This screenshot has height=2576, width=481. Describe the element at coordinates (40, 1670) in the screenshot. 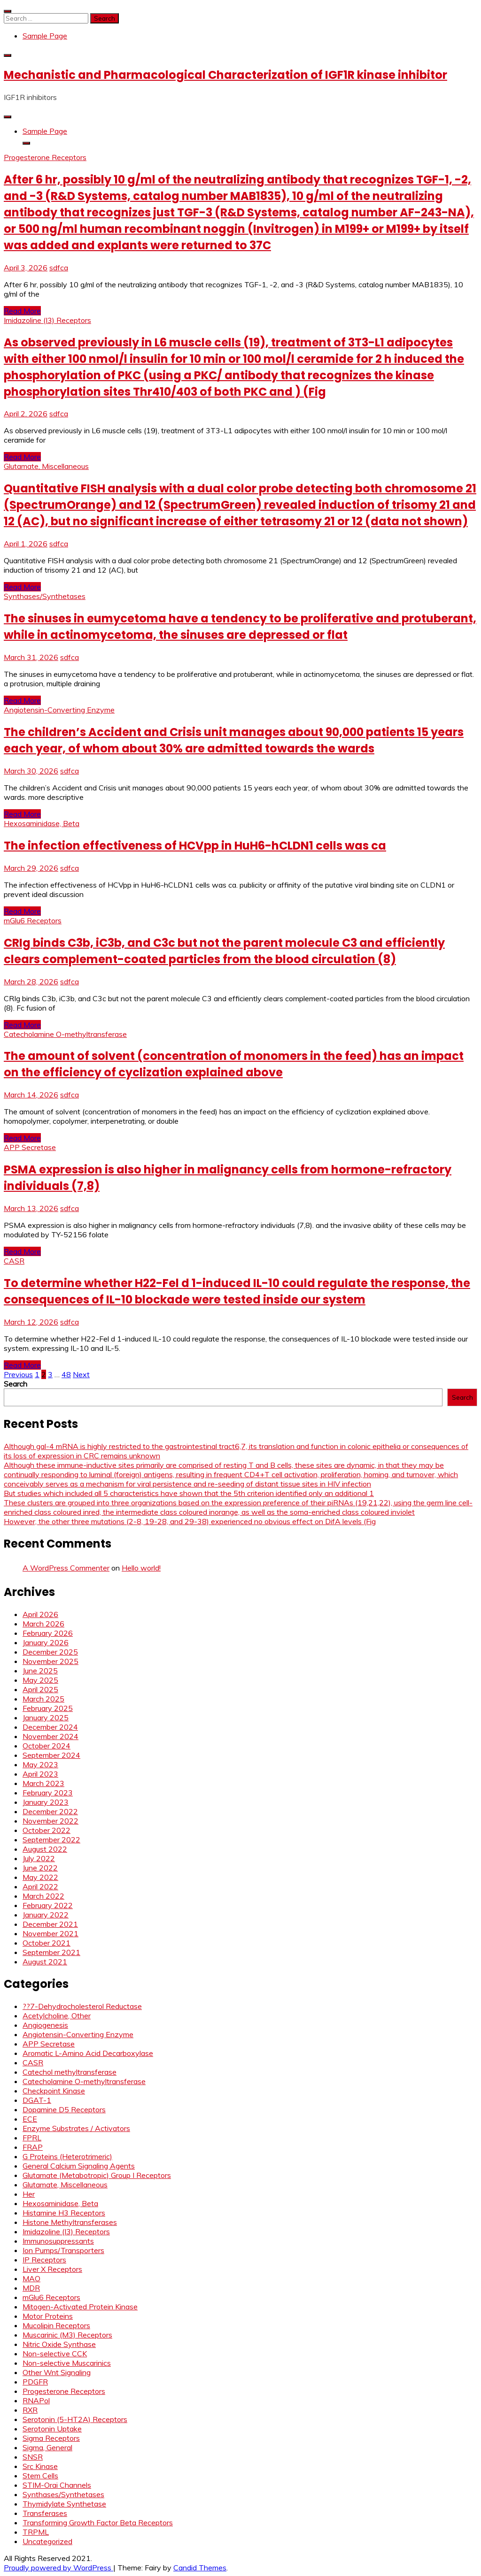

I see `June 2025` at that location.